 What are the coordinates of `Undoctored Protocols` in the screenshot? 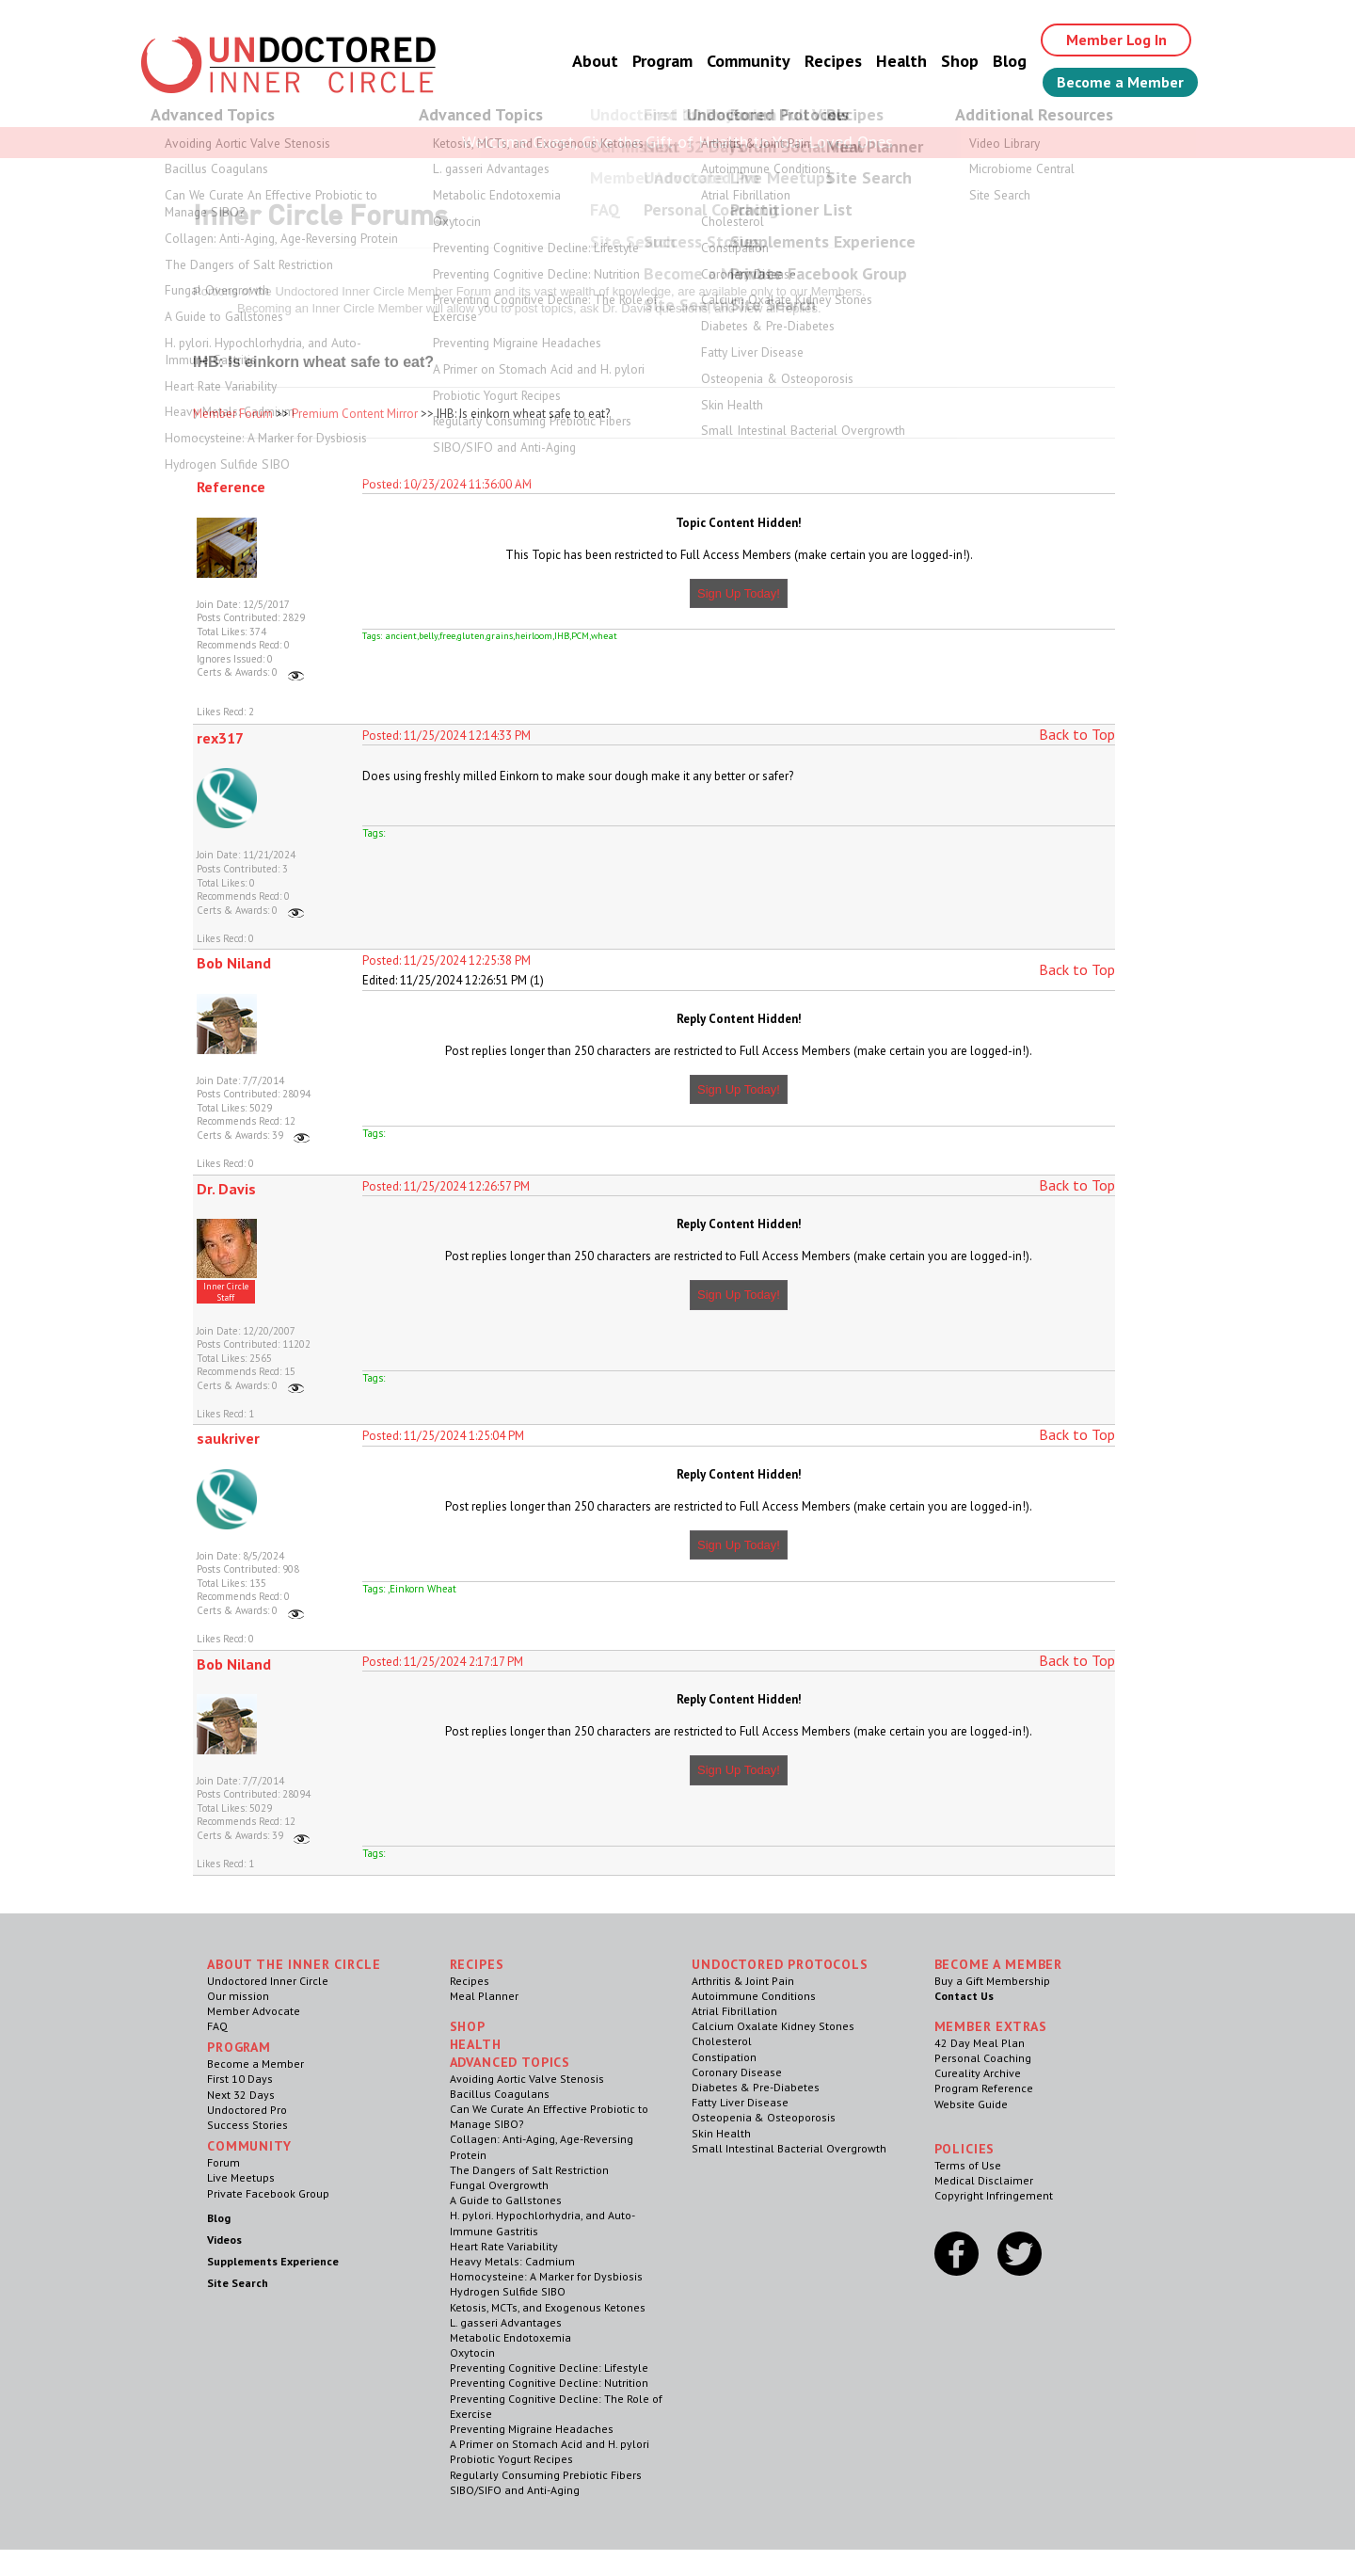 It's located at (780, 1964).